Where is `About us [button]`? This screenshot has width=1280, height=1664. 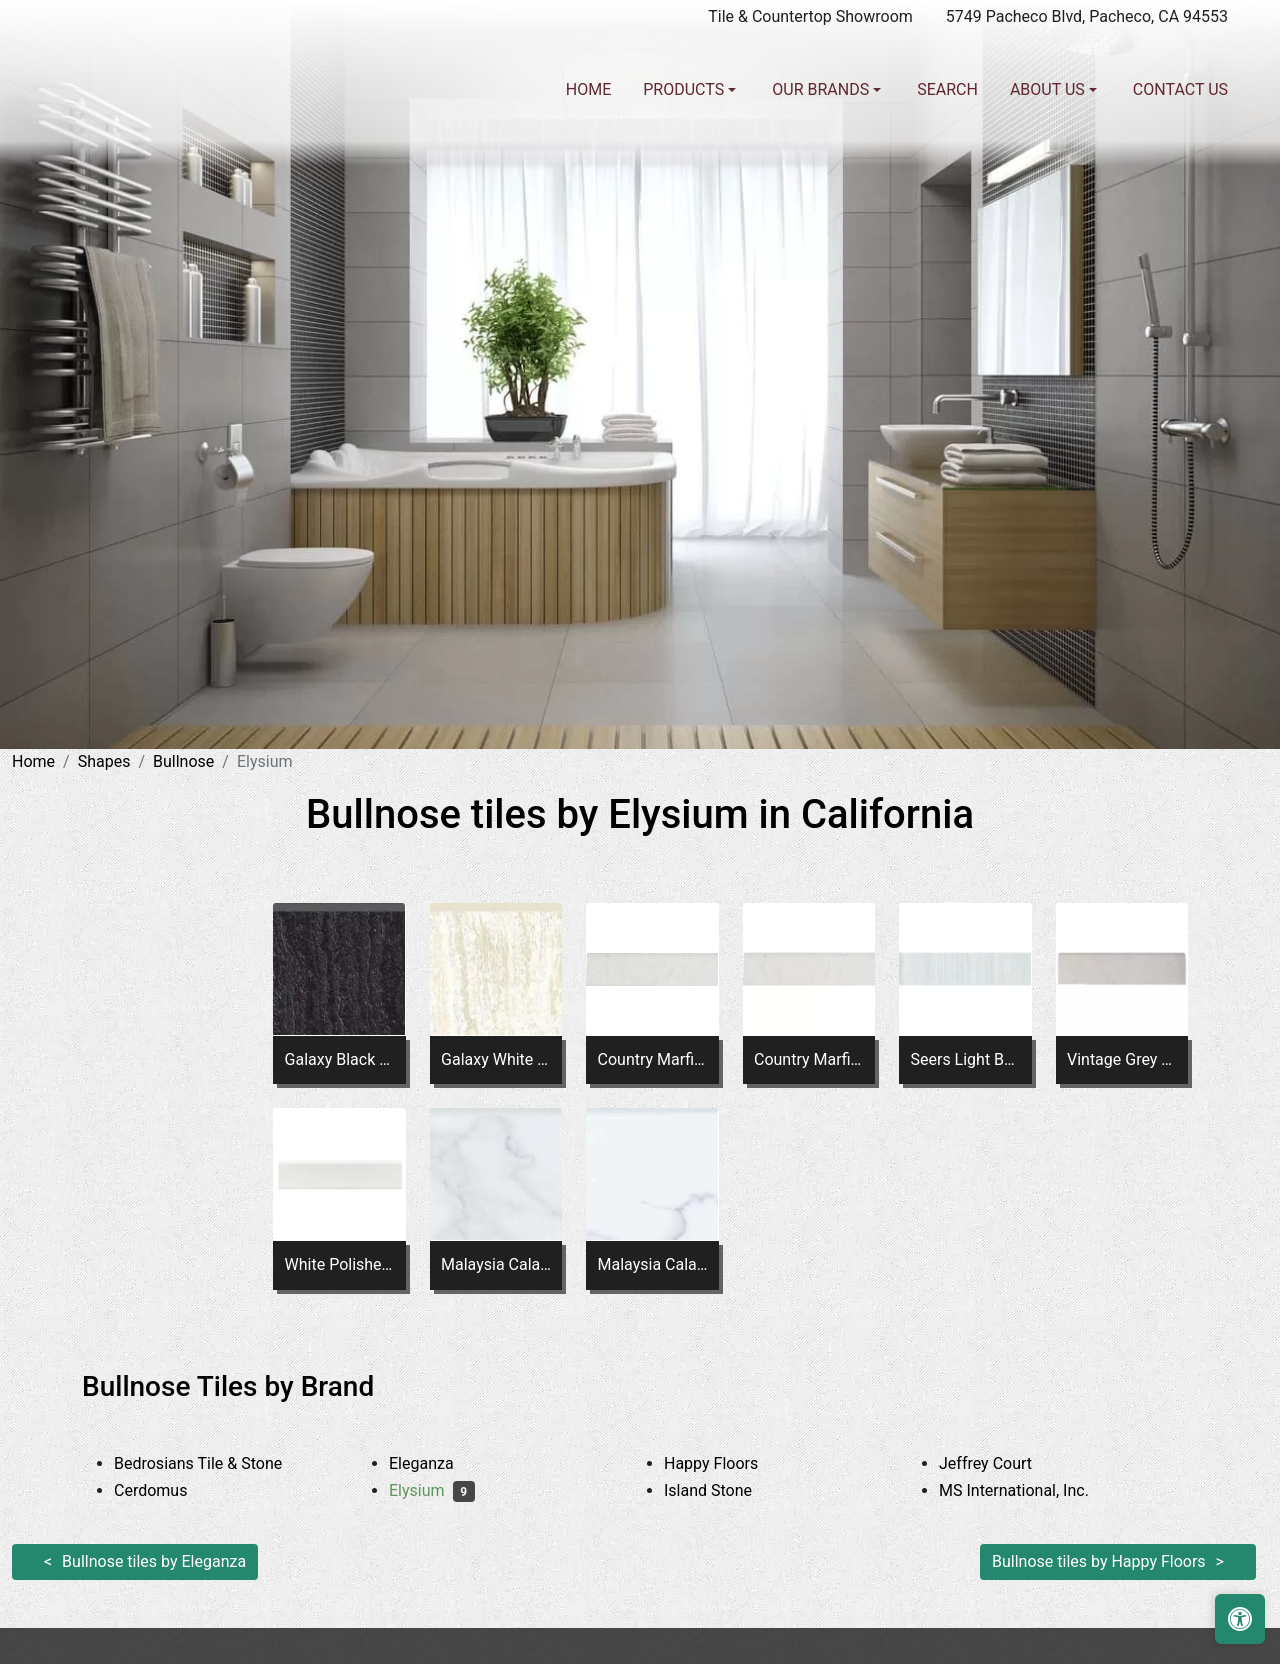 About us [button] is located at coordinates (1049, 89).